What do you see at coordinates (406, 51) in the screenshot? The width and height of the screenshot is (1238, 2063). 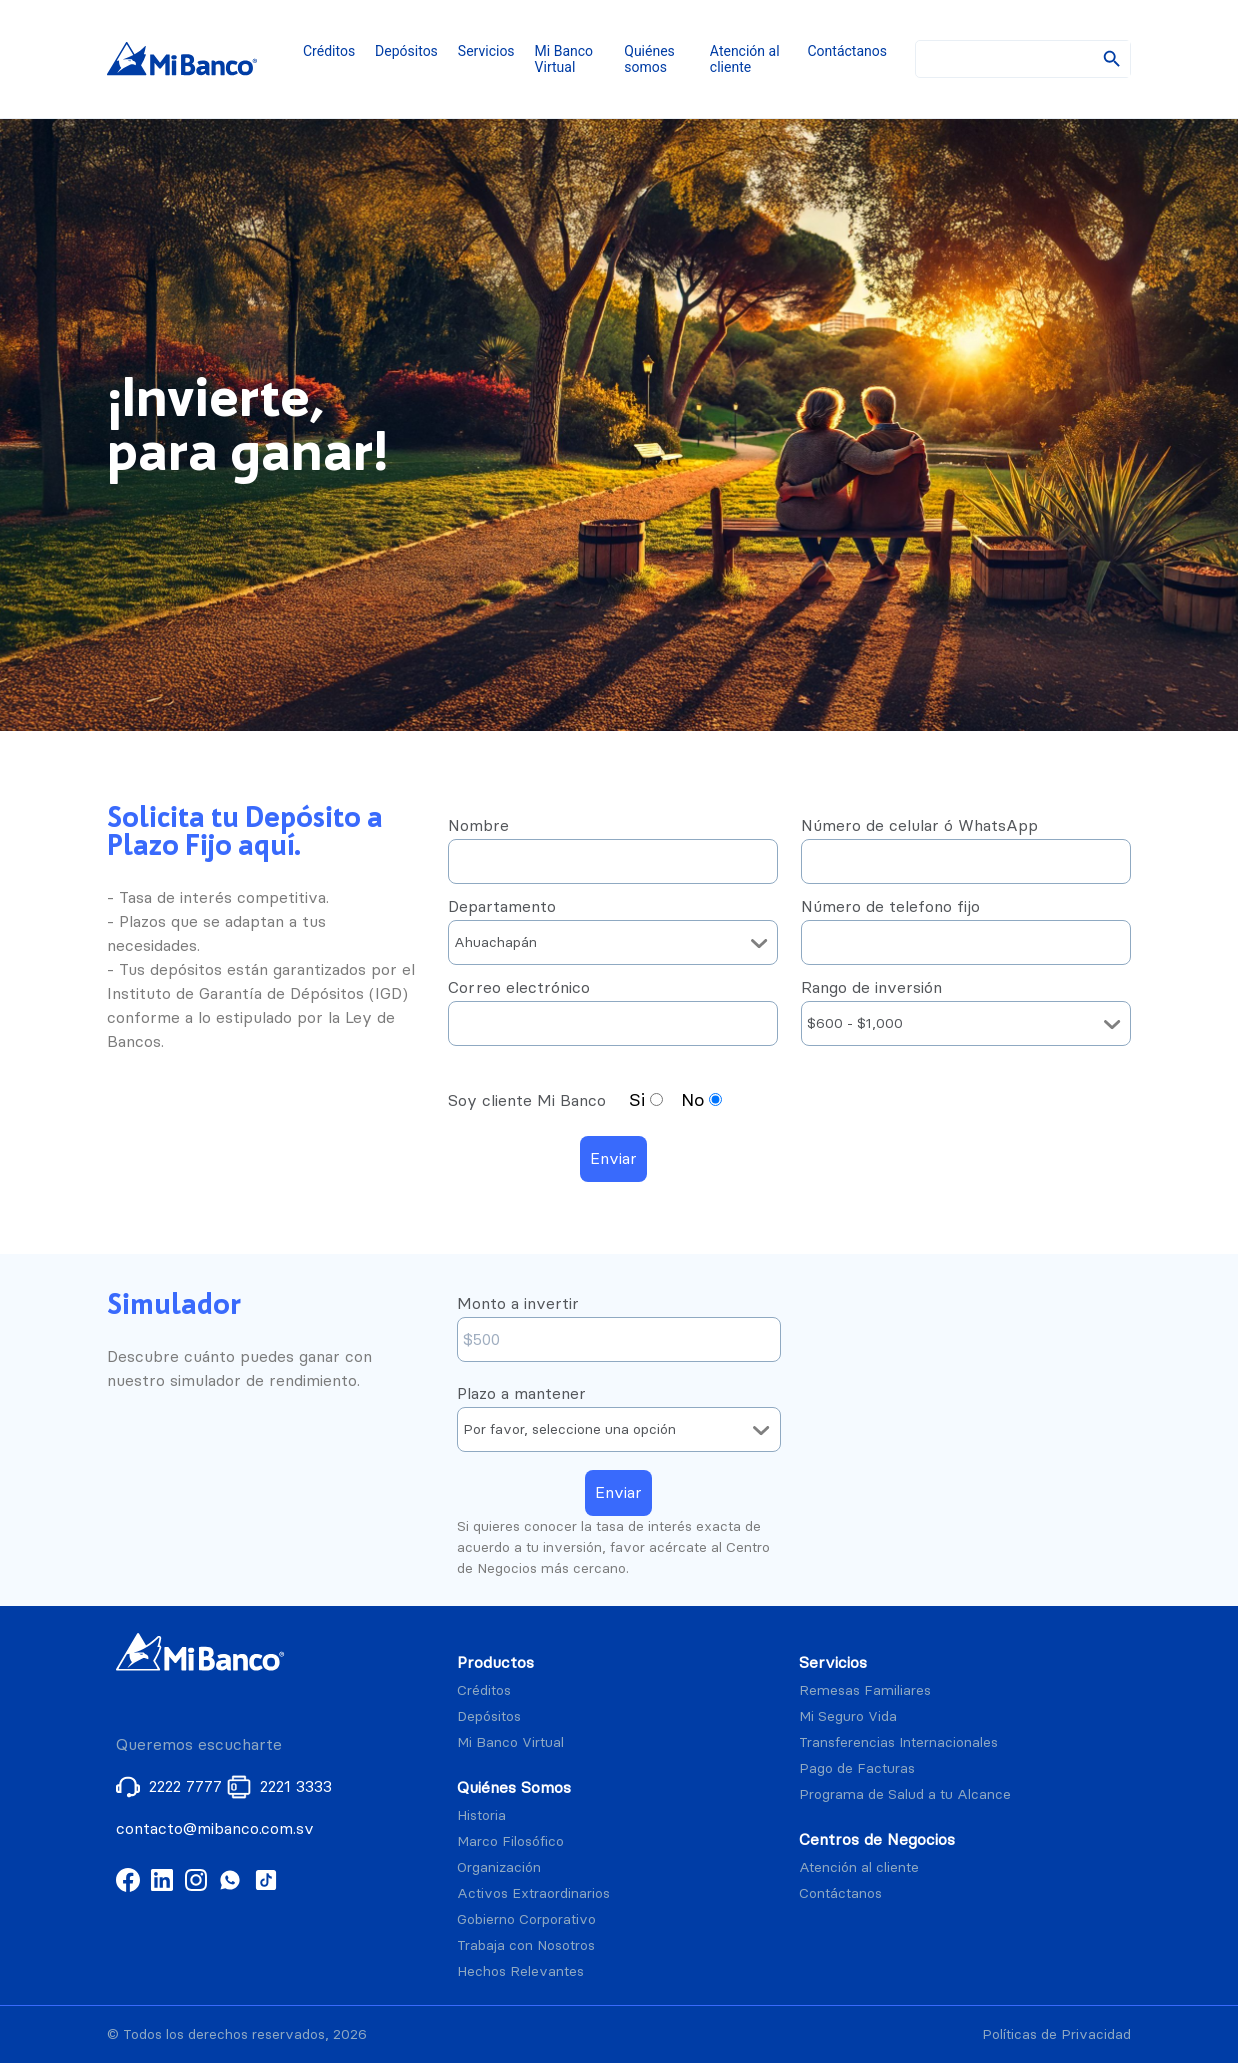 I see `Depósitos` at bounding box center [406, 51].